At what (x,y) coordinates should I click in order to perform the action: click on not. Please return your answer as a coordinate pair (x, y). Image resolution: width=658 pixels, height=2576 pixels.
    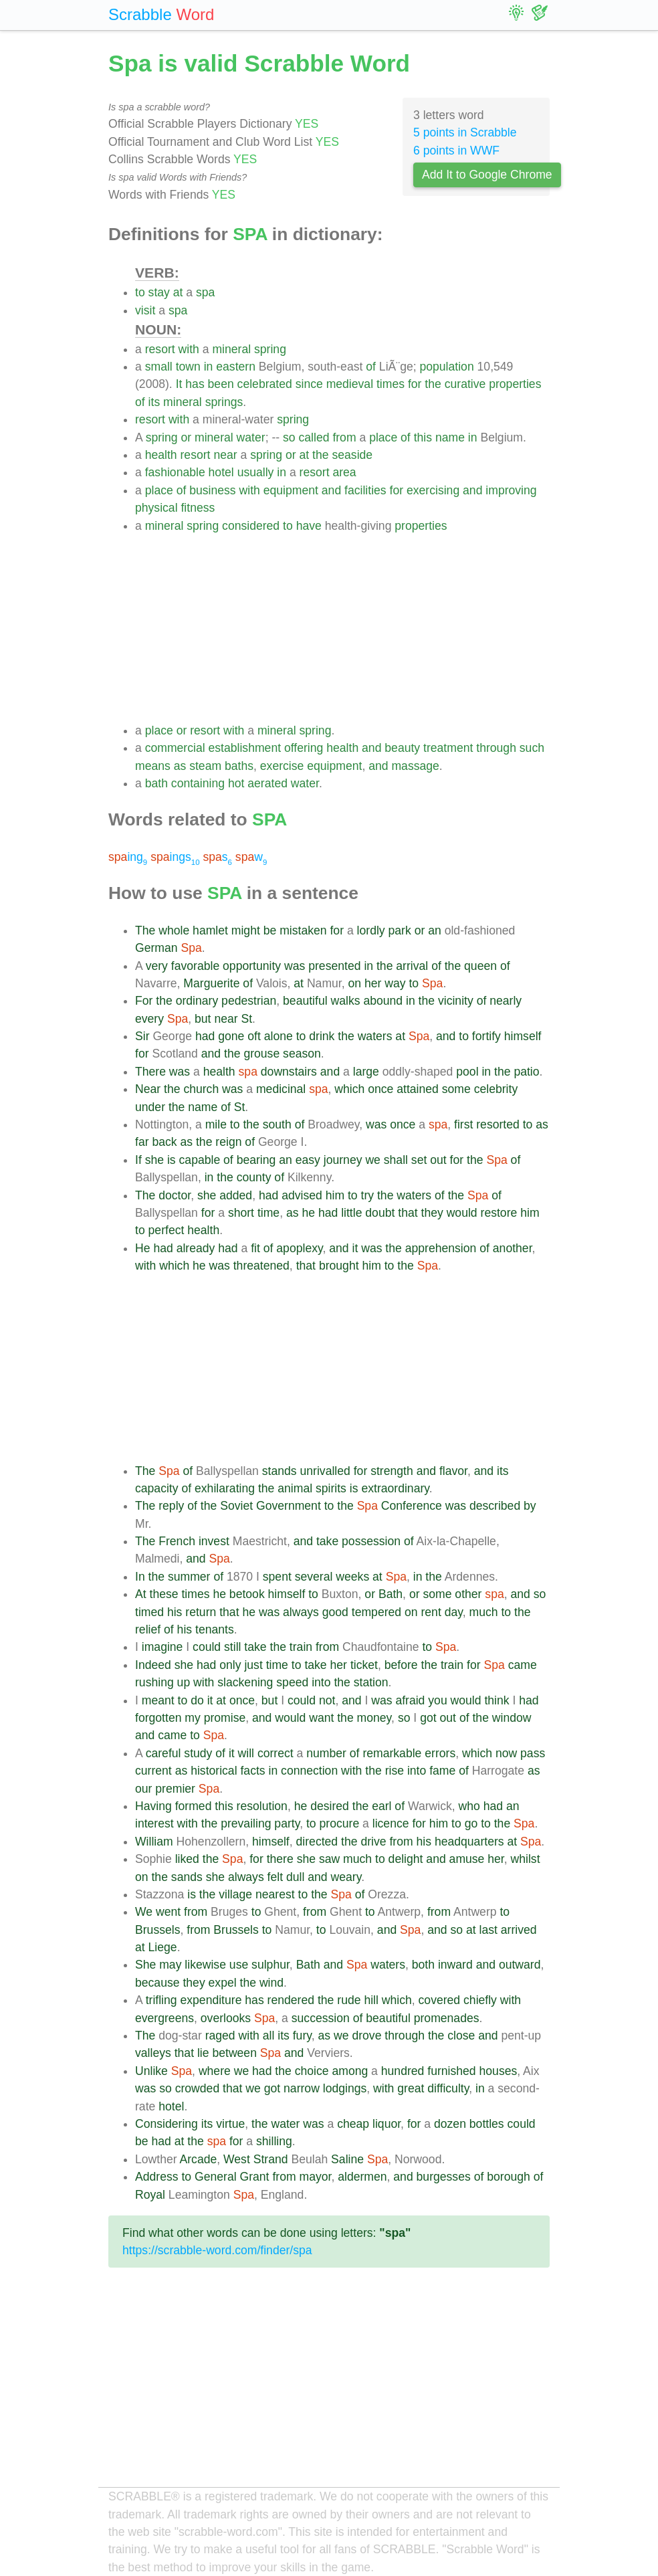
    Looking at the image, I should click on (327, 1700).